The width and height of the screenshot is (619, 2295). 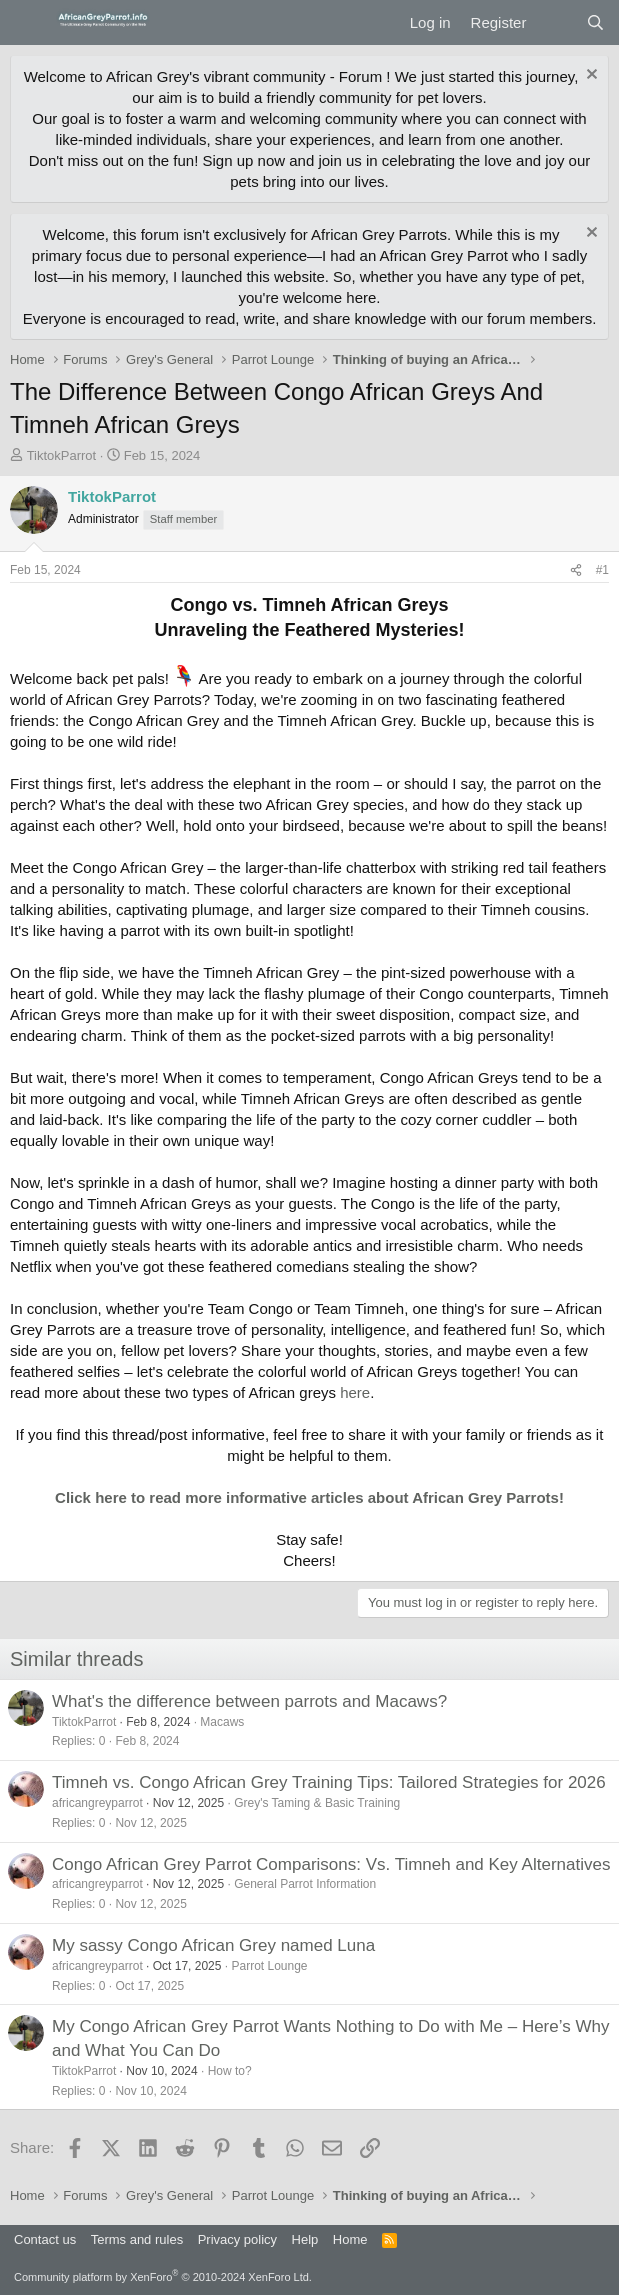 I want to click on Contact us, so click(x=45, y=2239).